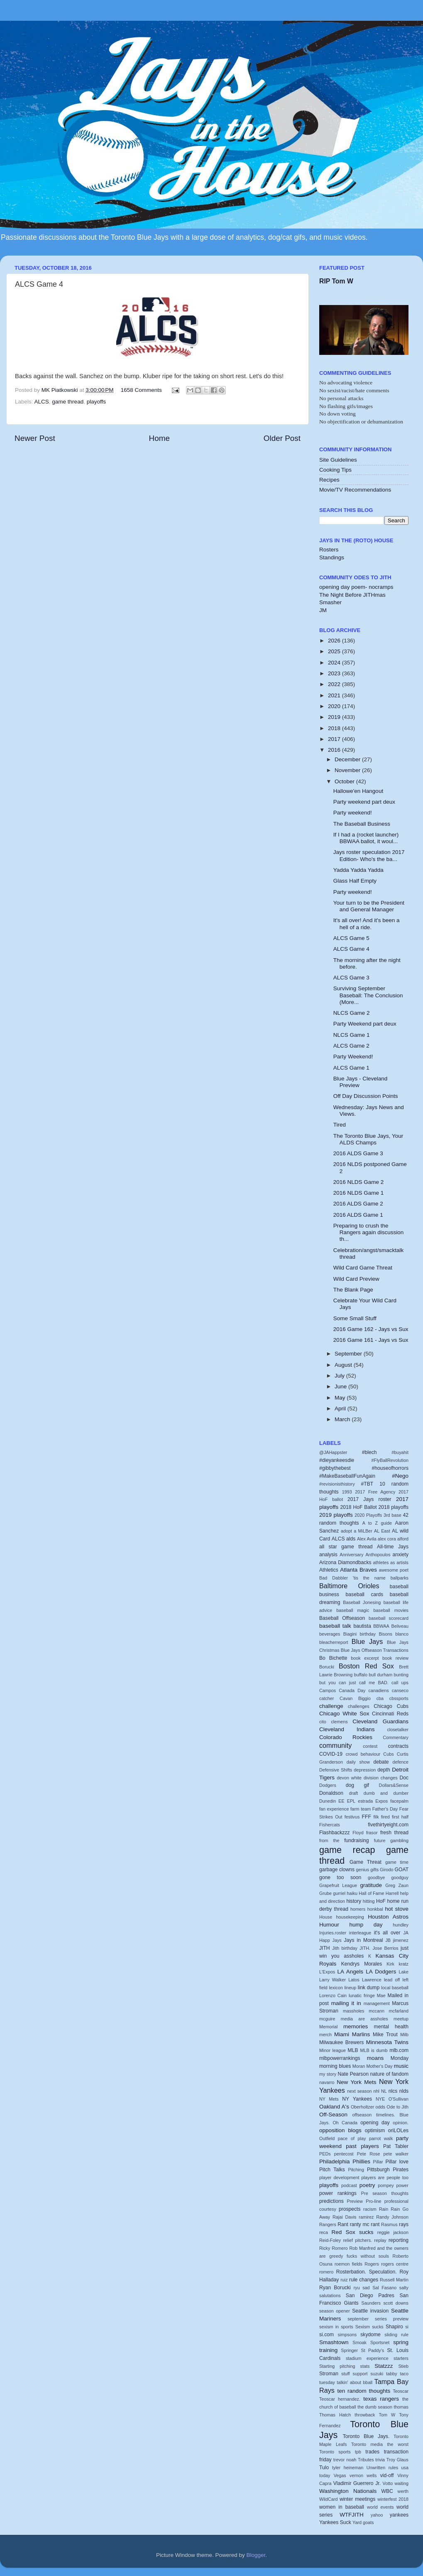  What do you see at coordinates (388, 1754) in the screenshot?
I see `Cubs` at bounding box center [388, 1754].